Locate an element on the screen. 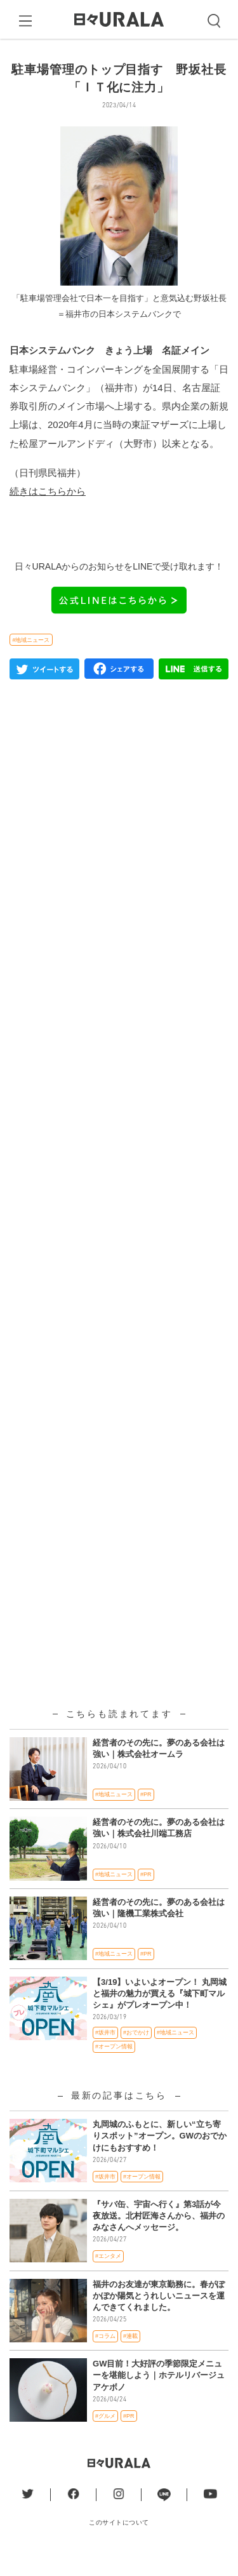 Image resolution: width=238 pixels, height=2576 pixels. #コラム is located at coordinates (105, 2357).